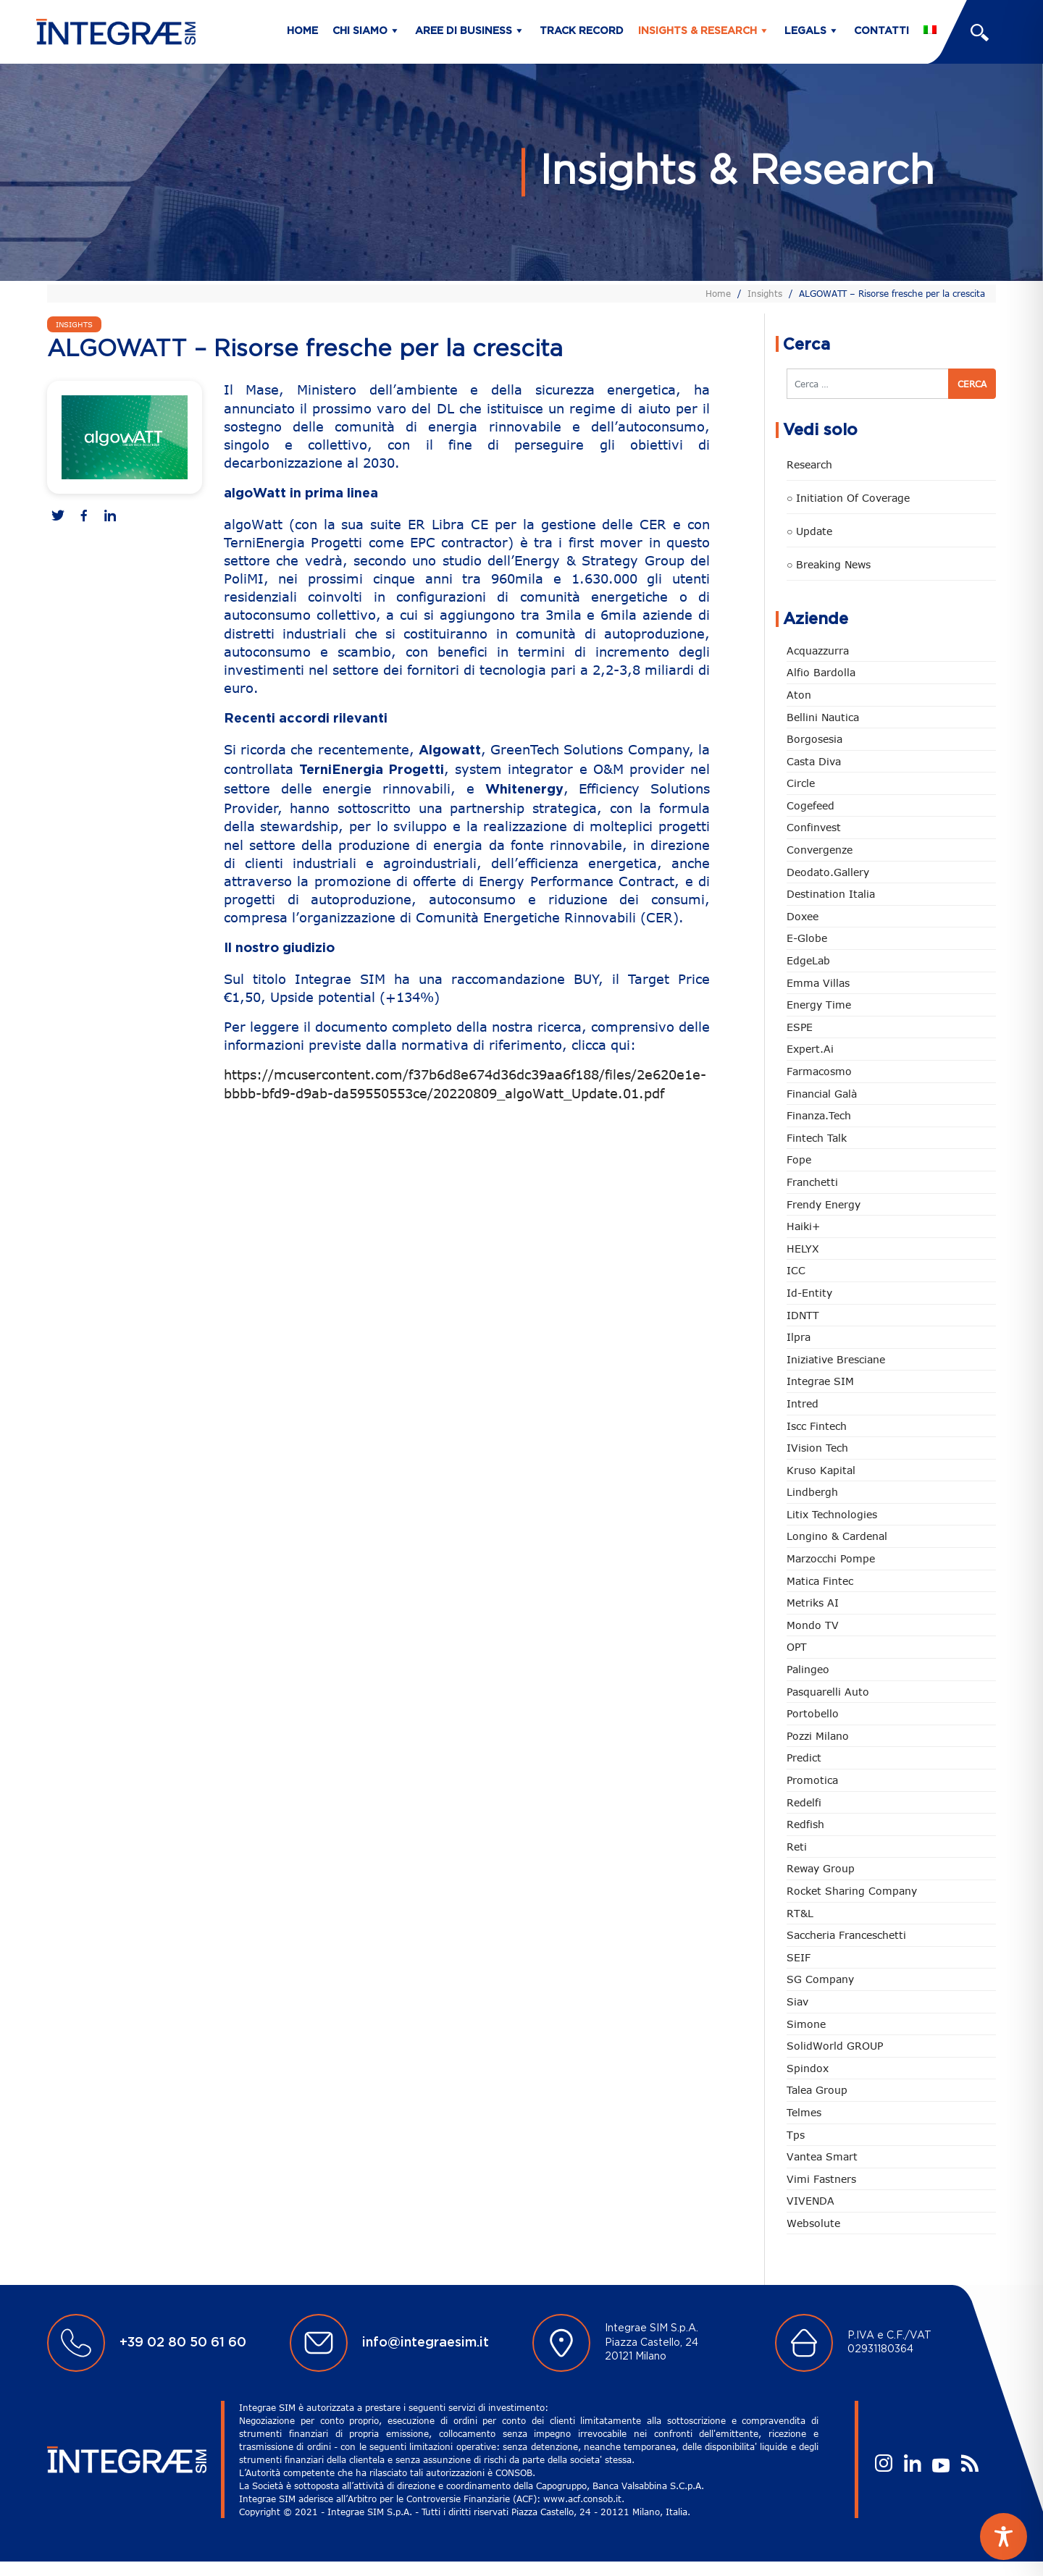  Describe the element at coordinates (697, 31) in the screenshot. I see `Insights & Research` at that location.